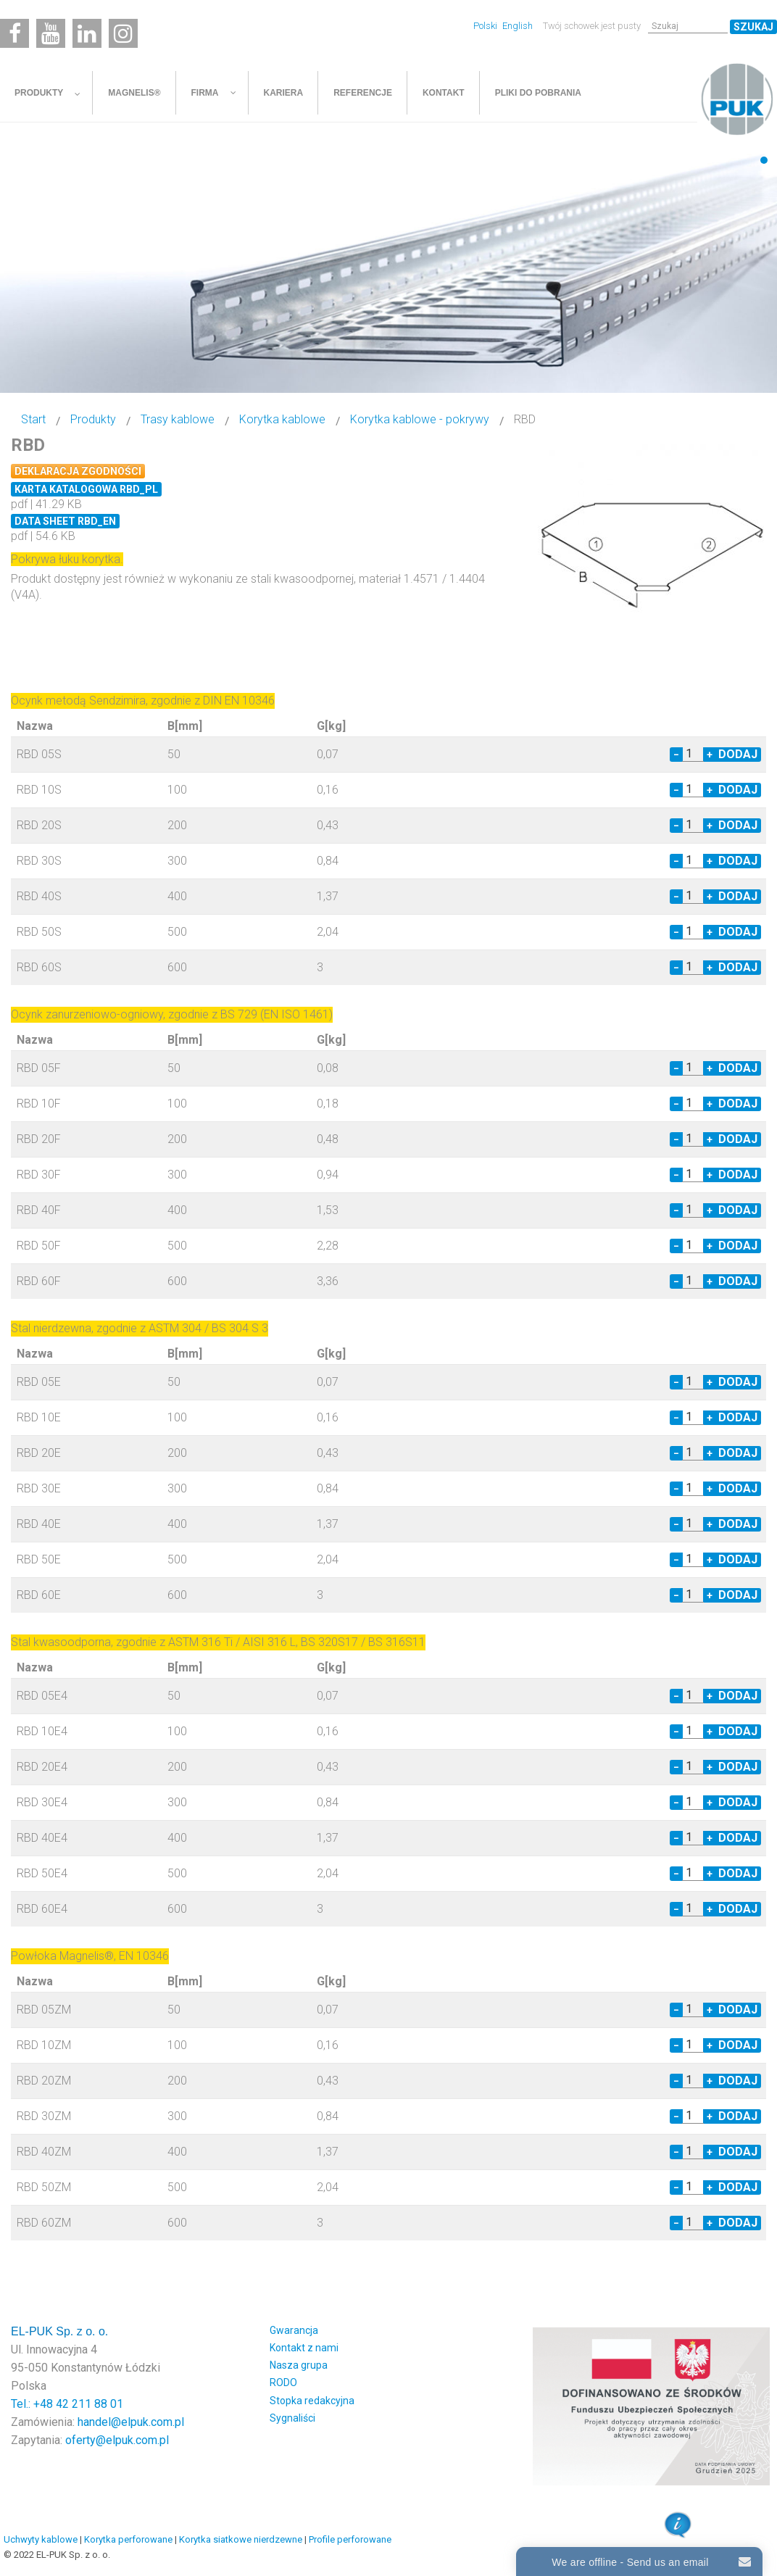 This screenshot has height=2576, width=777. I want to click on English, so click(517, 25).